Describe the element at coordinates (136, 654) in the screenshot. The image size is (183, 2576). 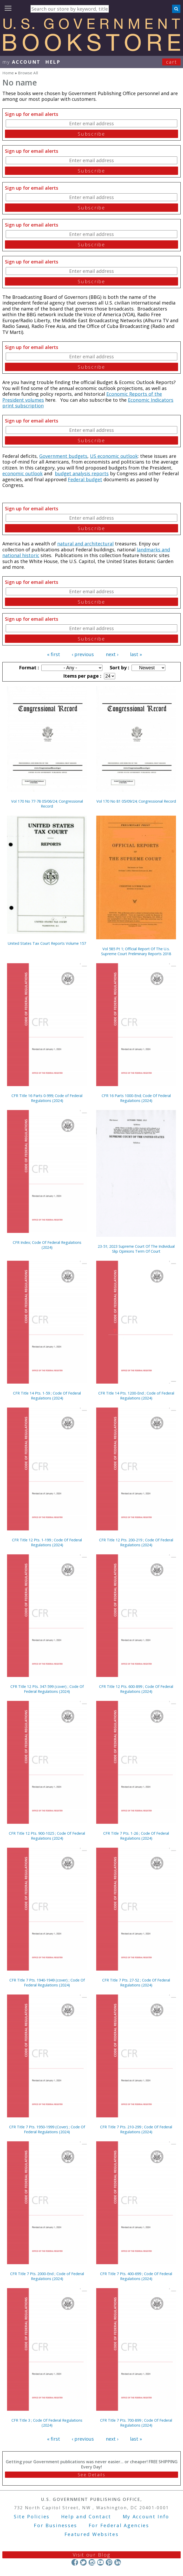
I see `last »` at that location.